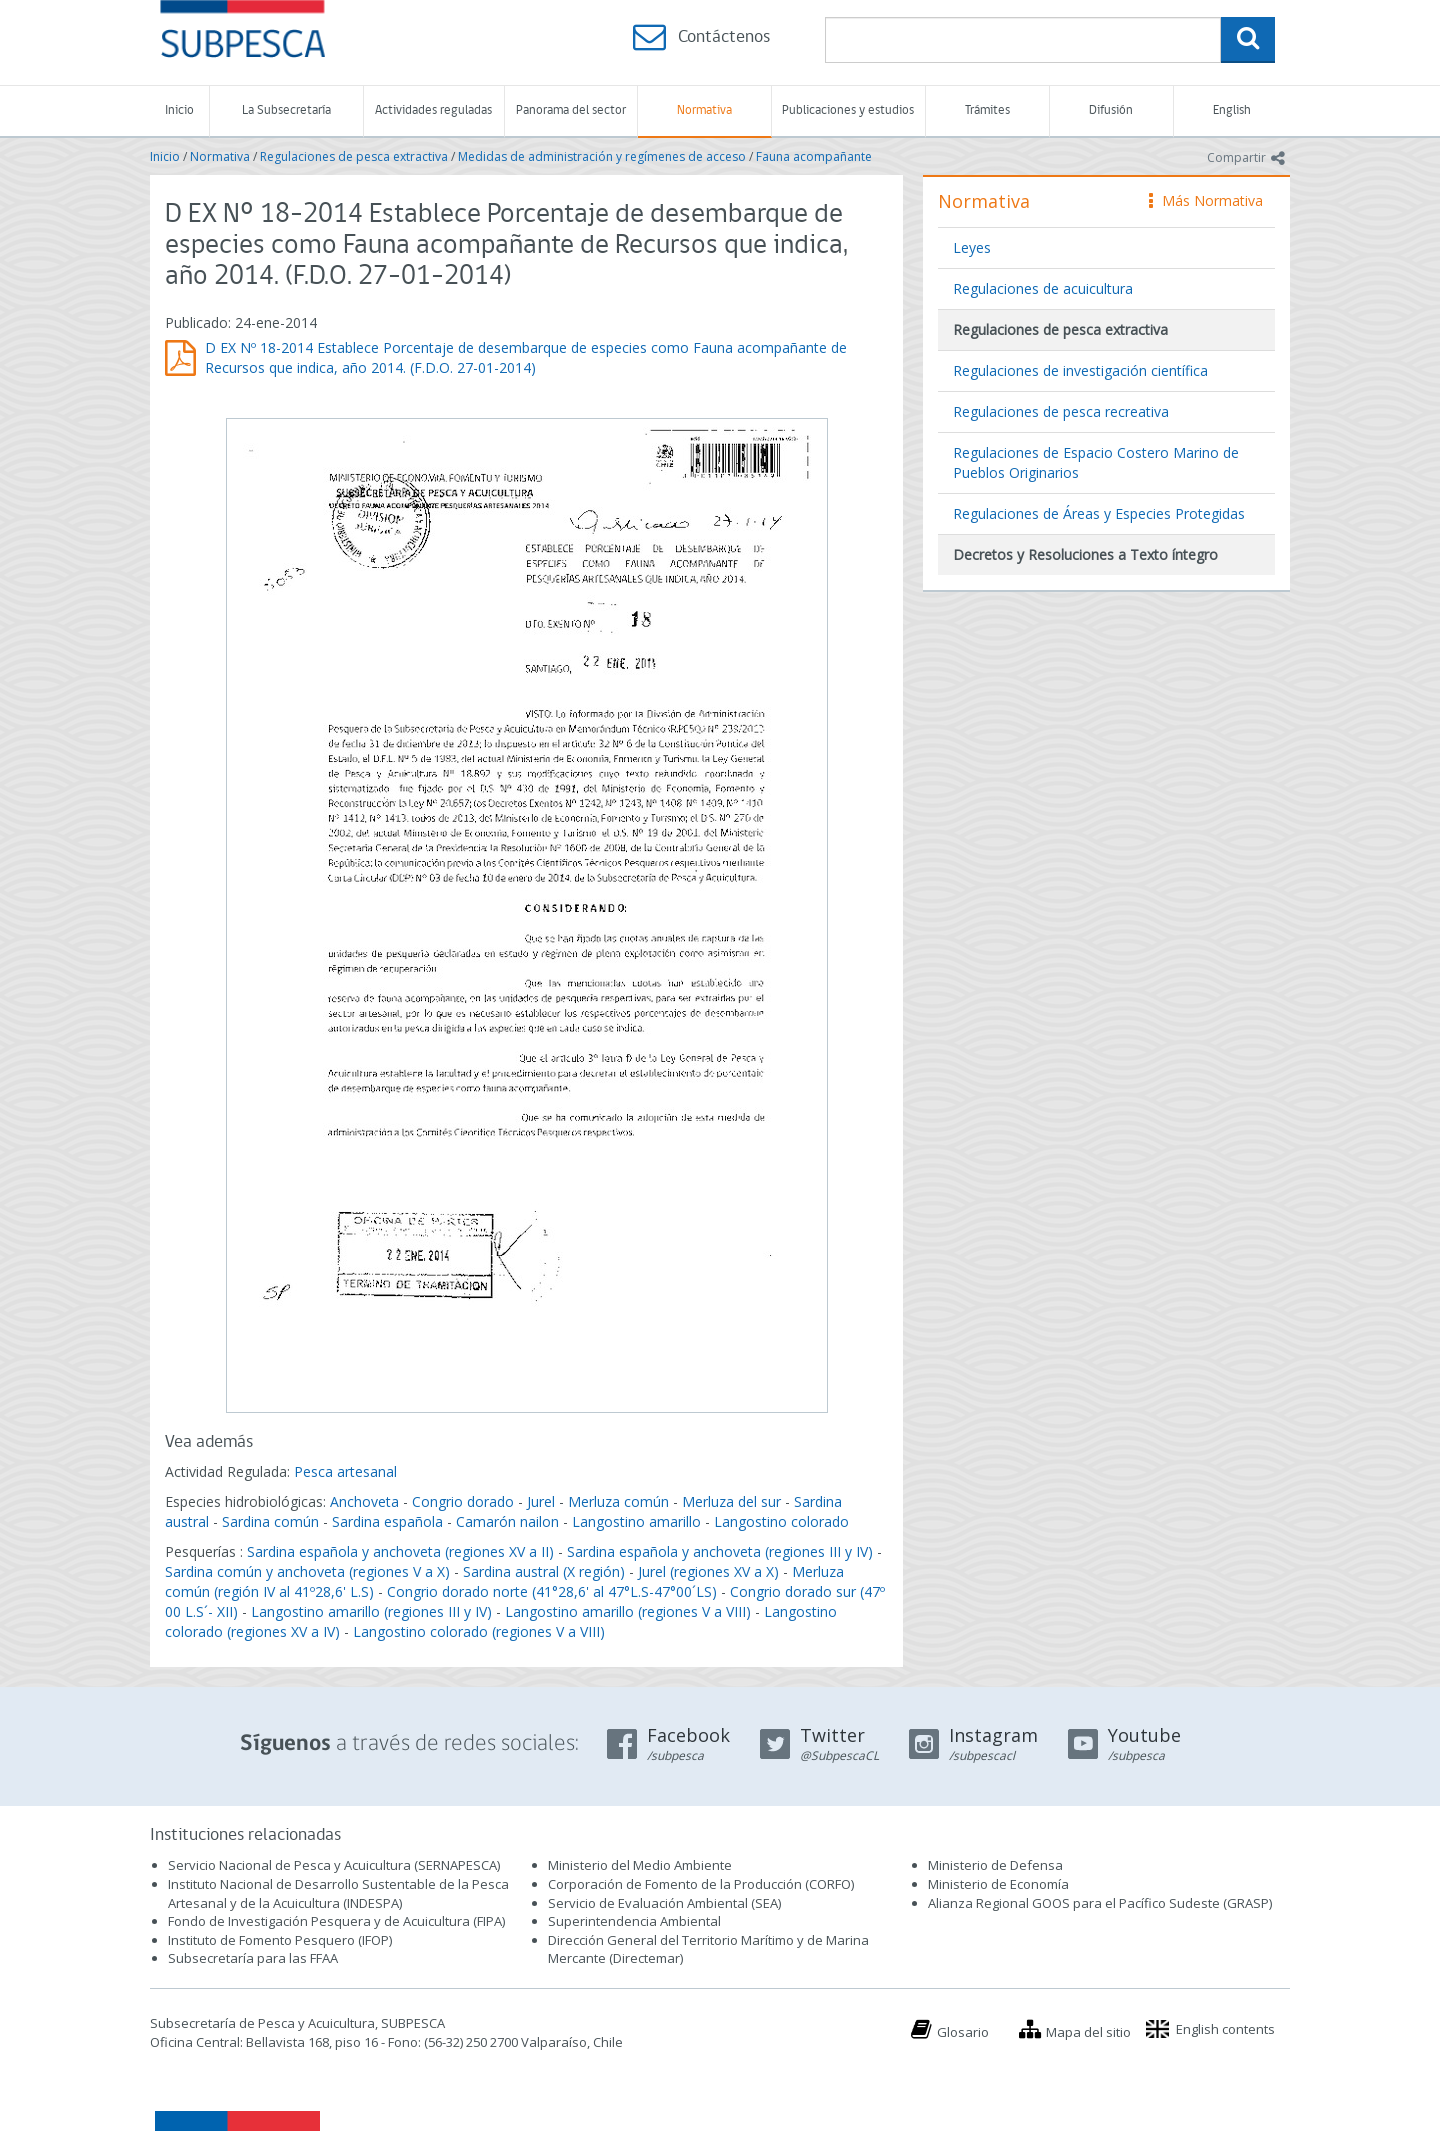 The image size is (1440, 2131). I want to click on Langostino amarillo (regiones III y IV), so click(371, 1611).